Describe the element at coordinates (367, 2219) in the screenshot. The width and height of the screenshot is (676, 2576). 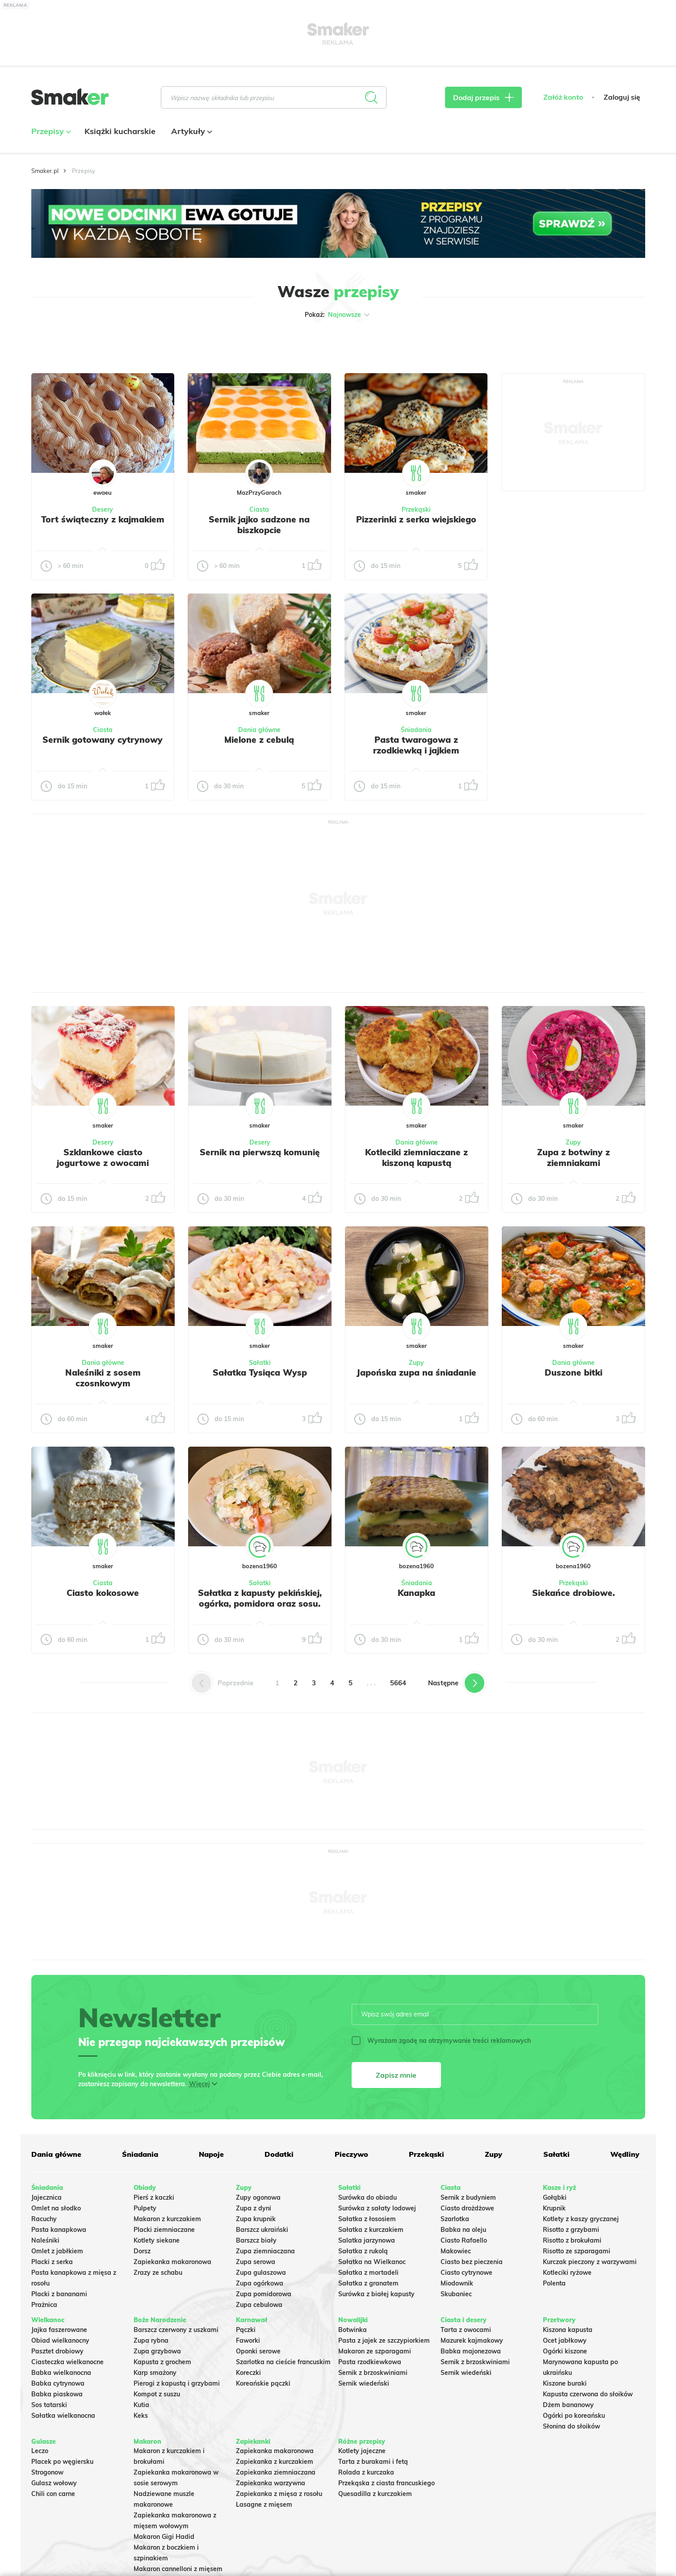
I see `Sałatka z łososiem` at that location.